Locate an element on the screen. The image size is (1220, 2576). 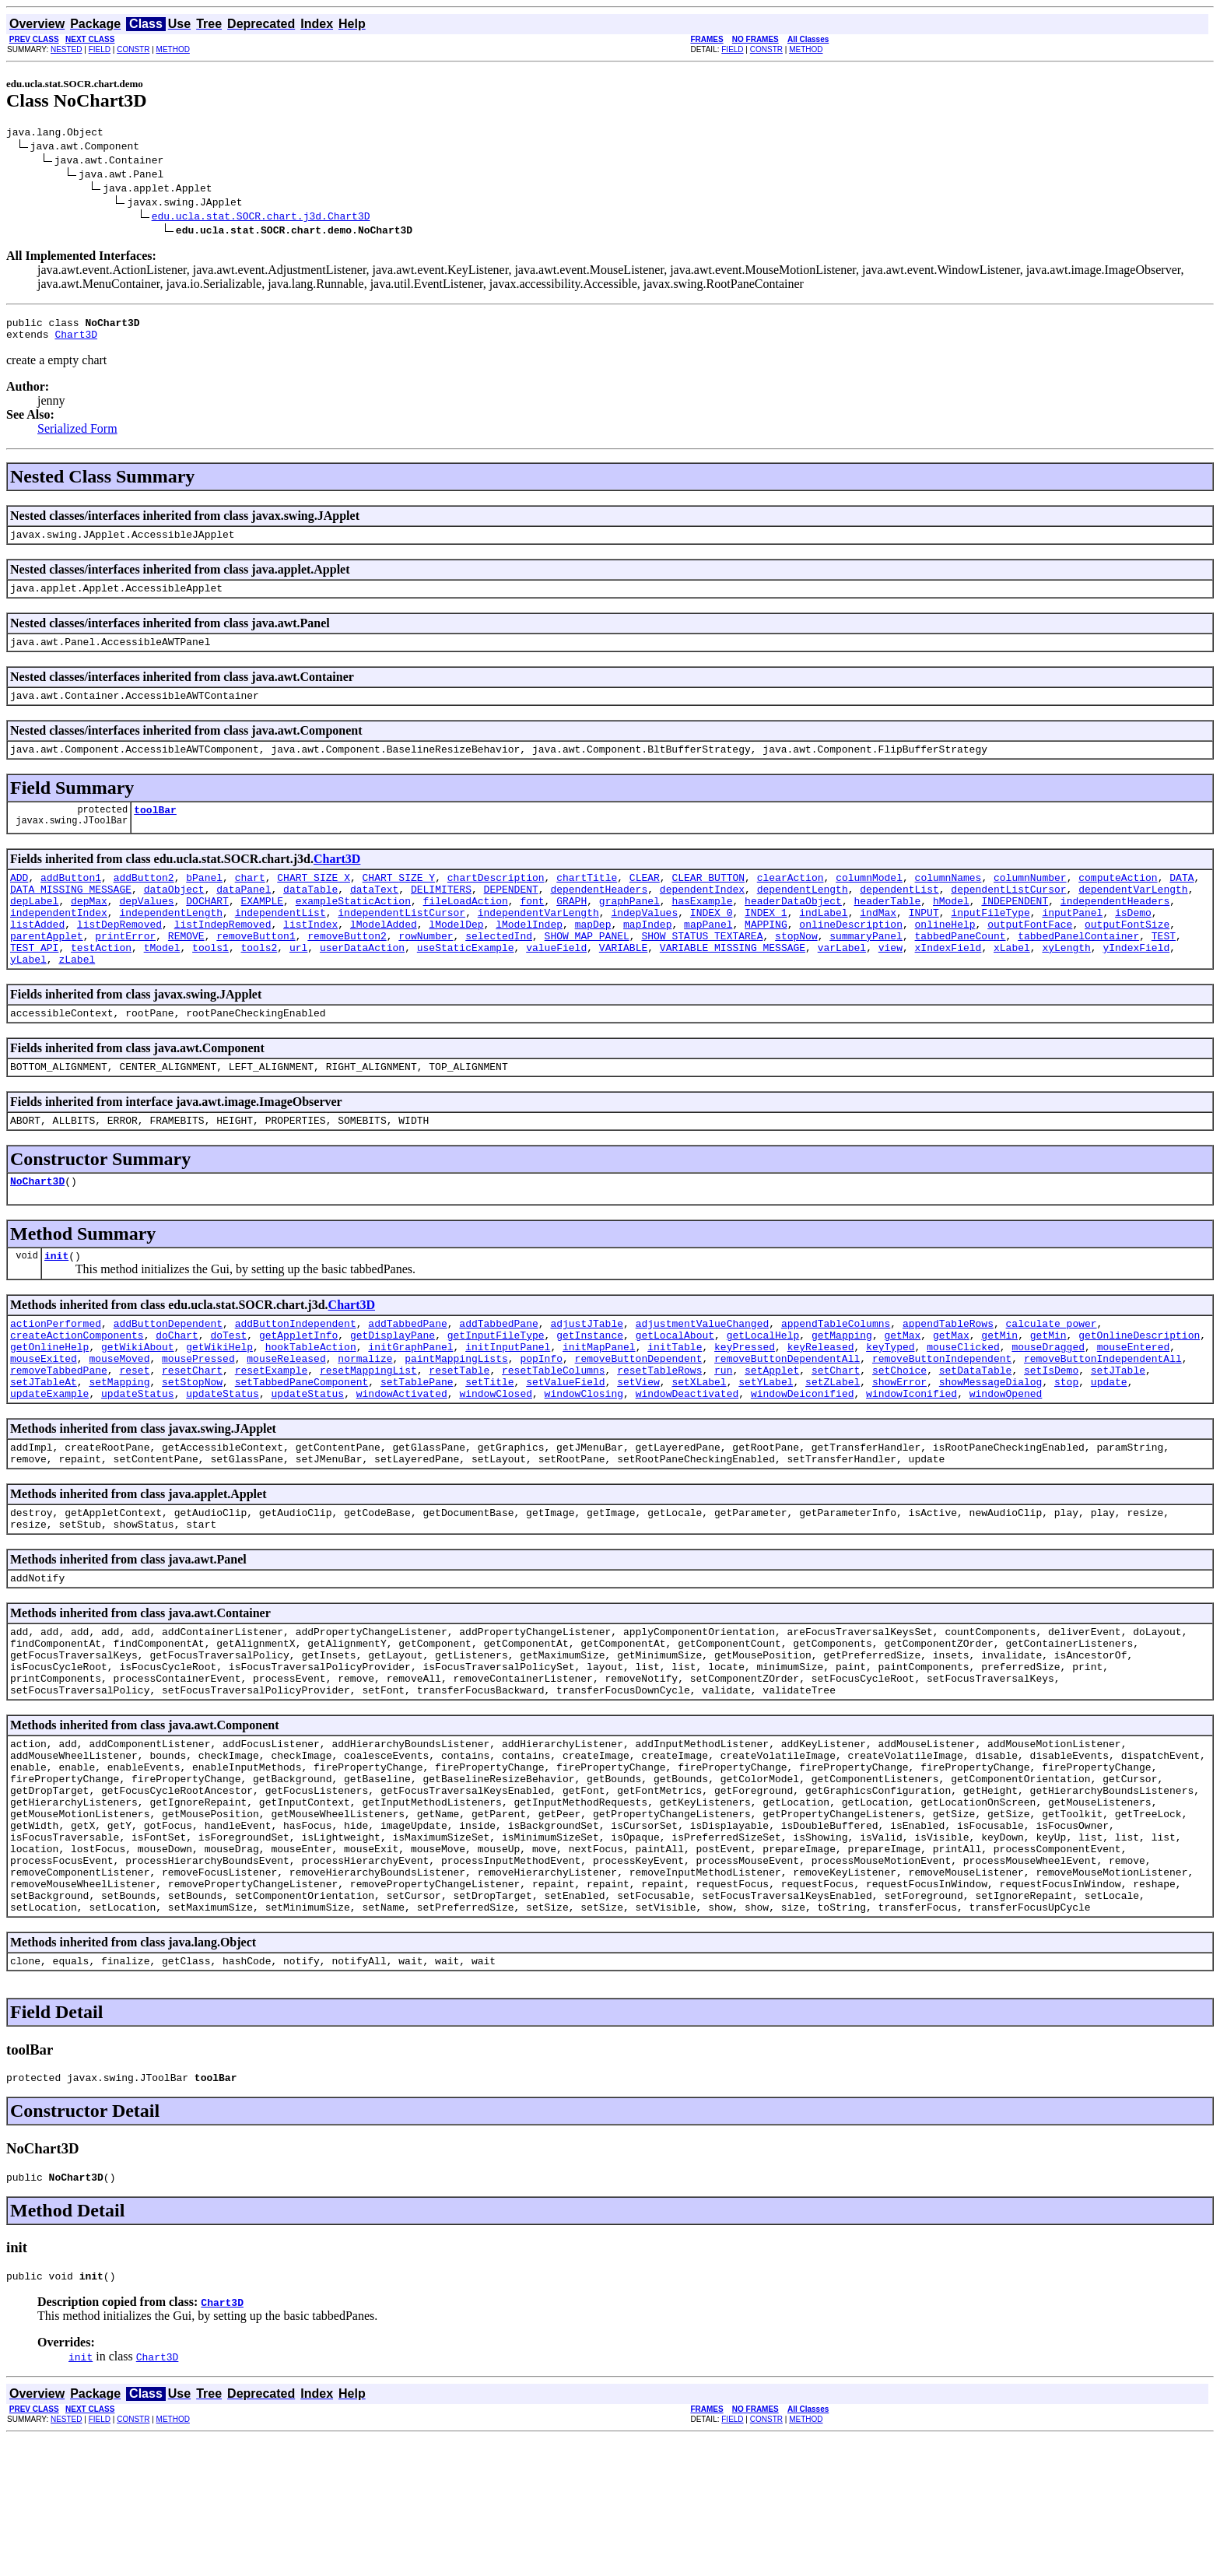
keyReleased is located at coordinates (820, 1405).